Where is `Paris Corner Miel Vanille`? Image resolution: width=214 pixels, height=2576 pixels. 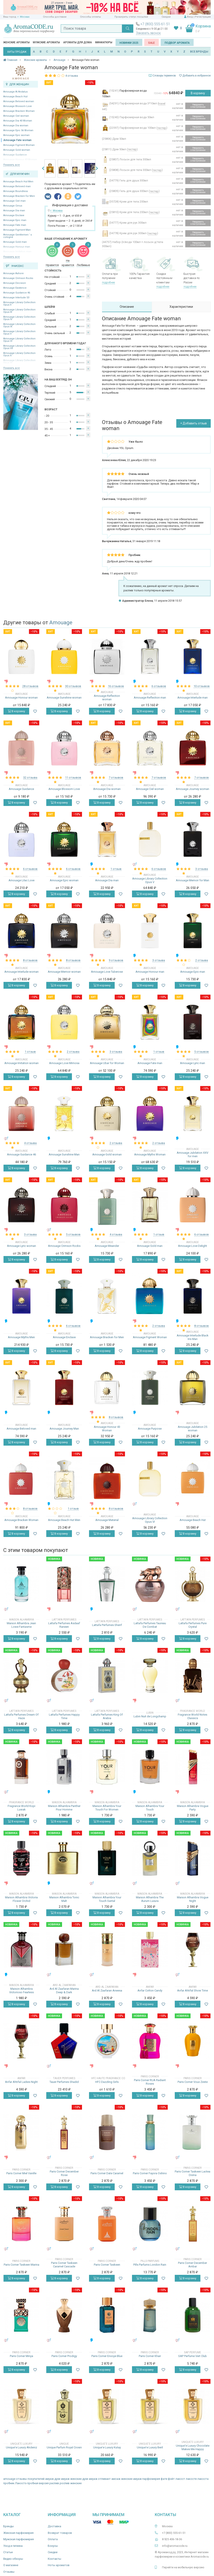
Paris Corner Miel Vanille is located at coordinates (21, 2173).